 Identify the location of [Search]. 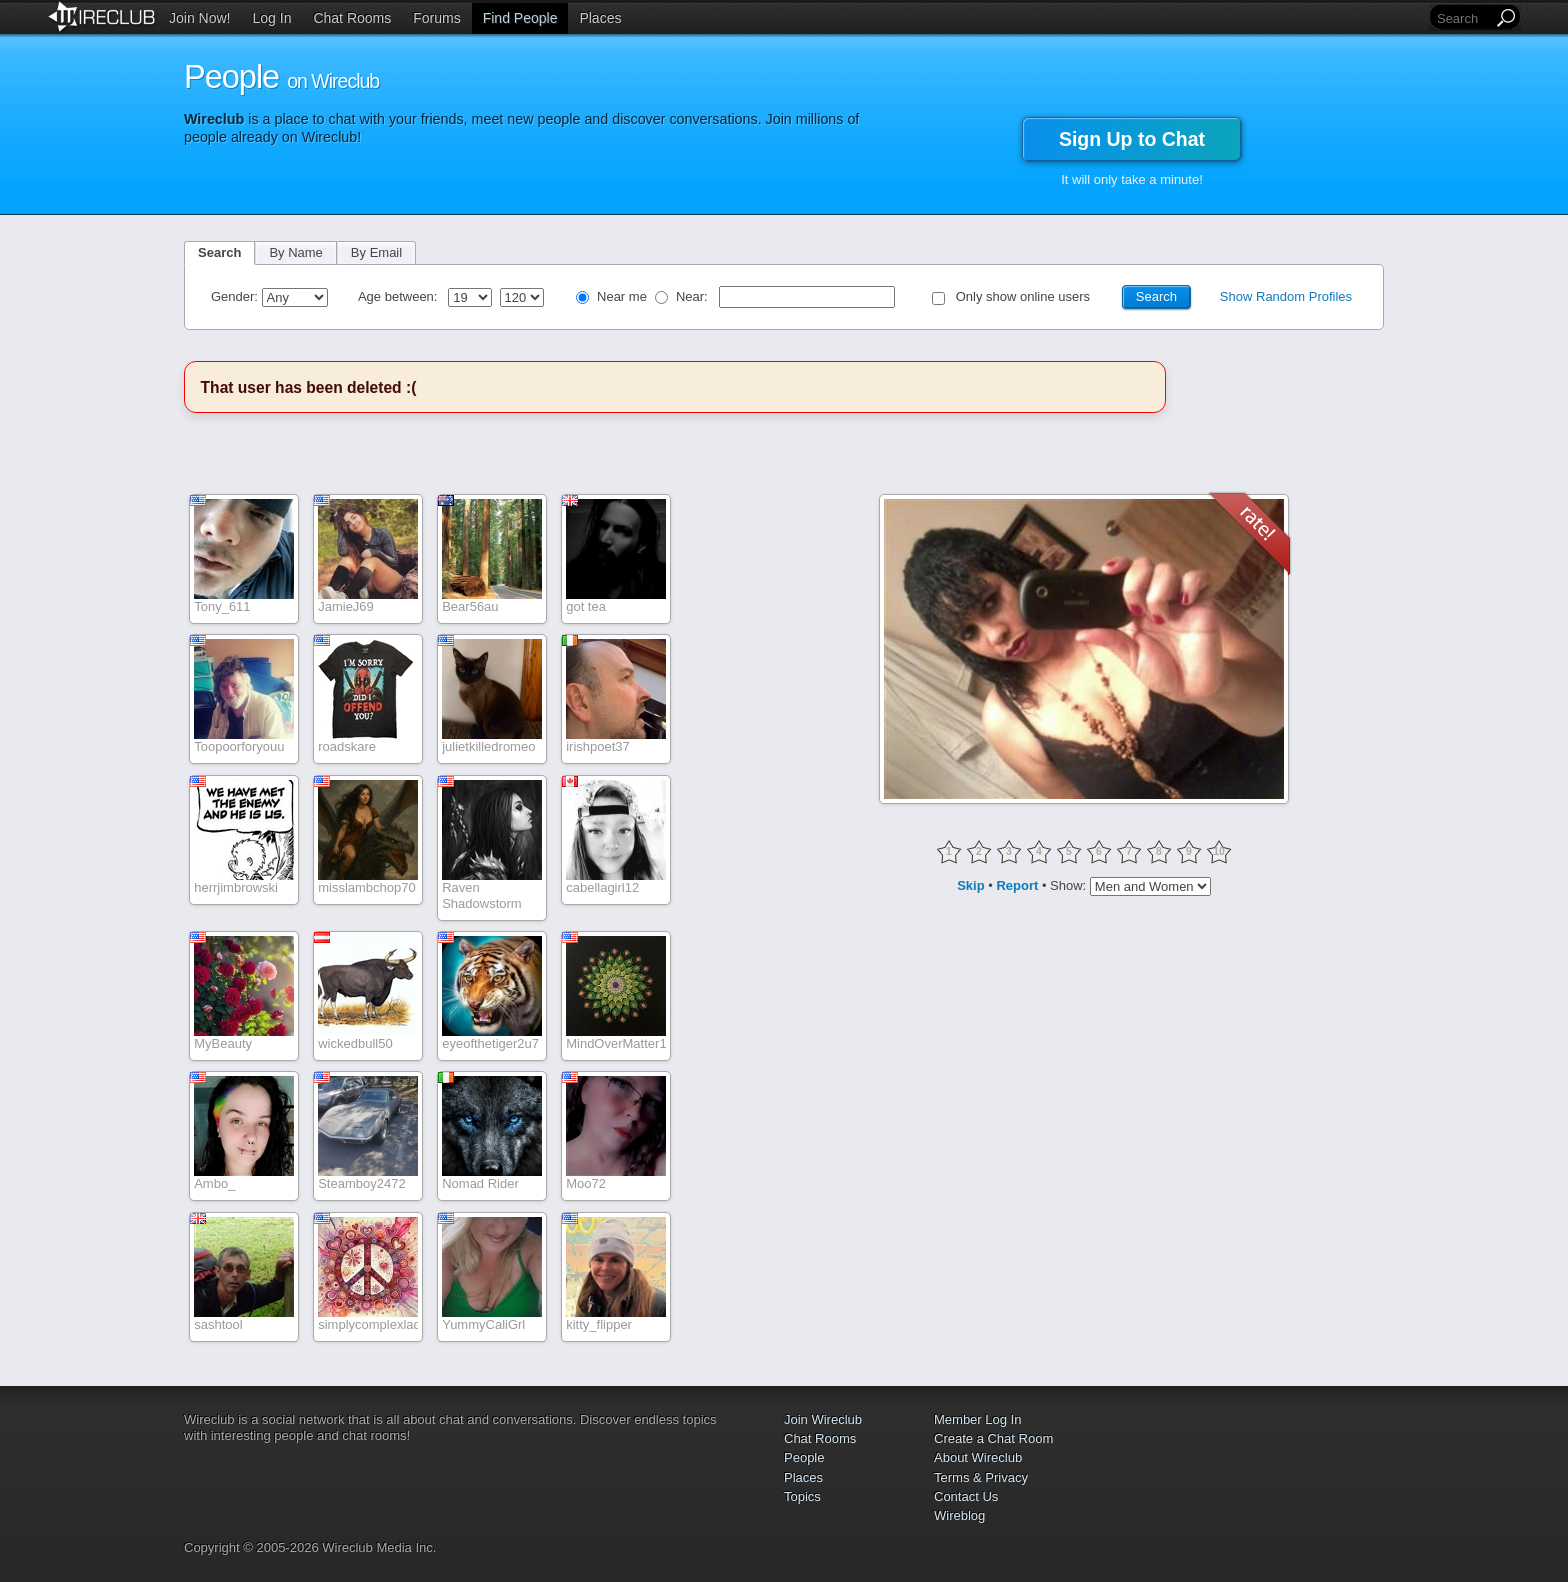
(1463, 18).